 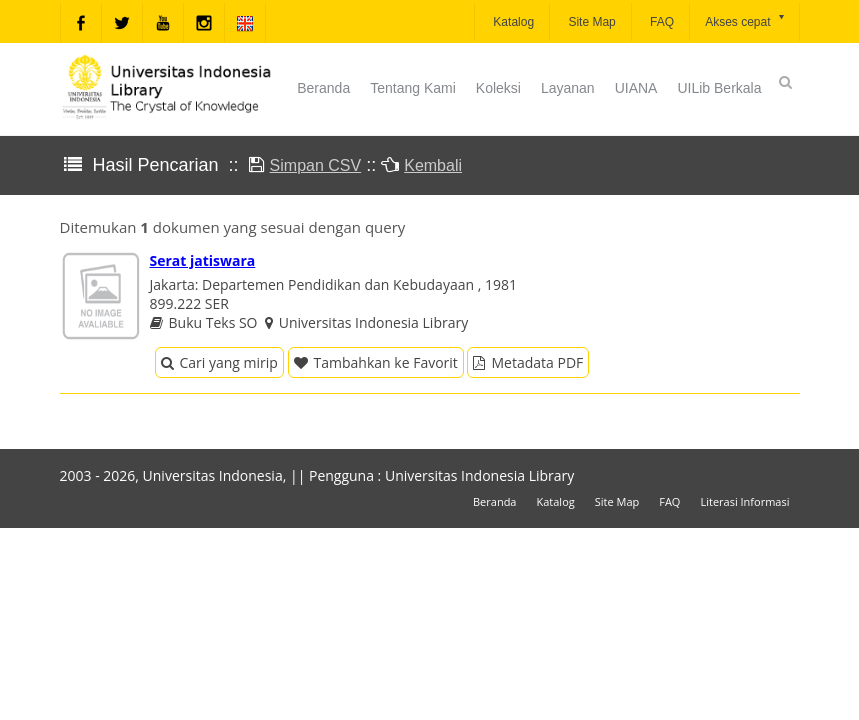 I want to click on Cari yang mirip, so click(x=219, y=362).